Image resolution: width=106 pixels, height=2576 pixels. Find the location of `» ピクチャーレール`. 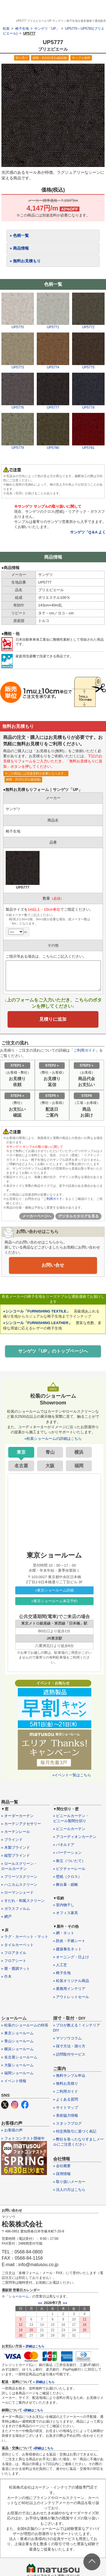

» ピクチャーレール is located at coordinates (69, 1869).